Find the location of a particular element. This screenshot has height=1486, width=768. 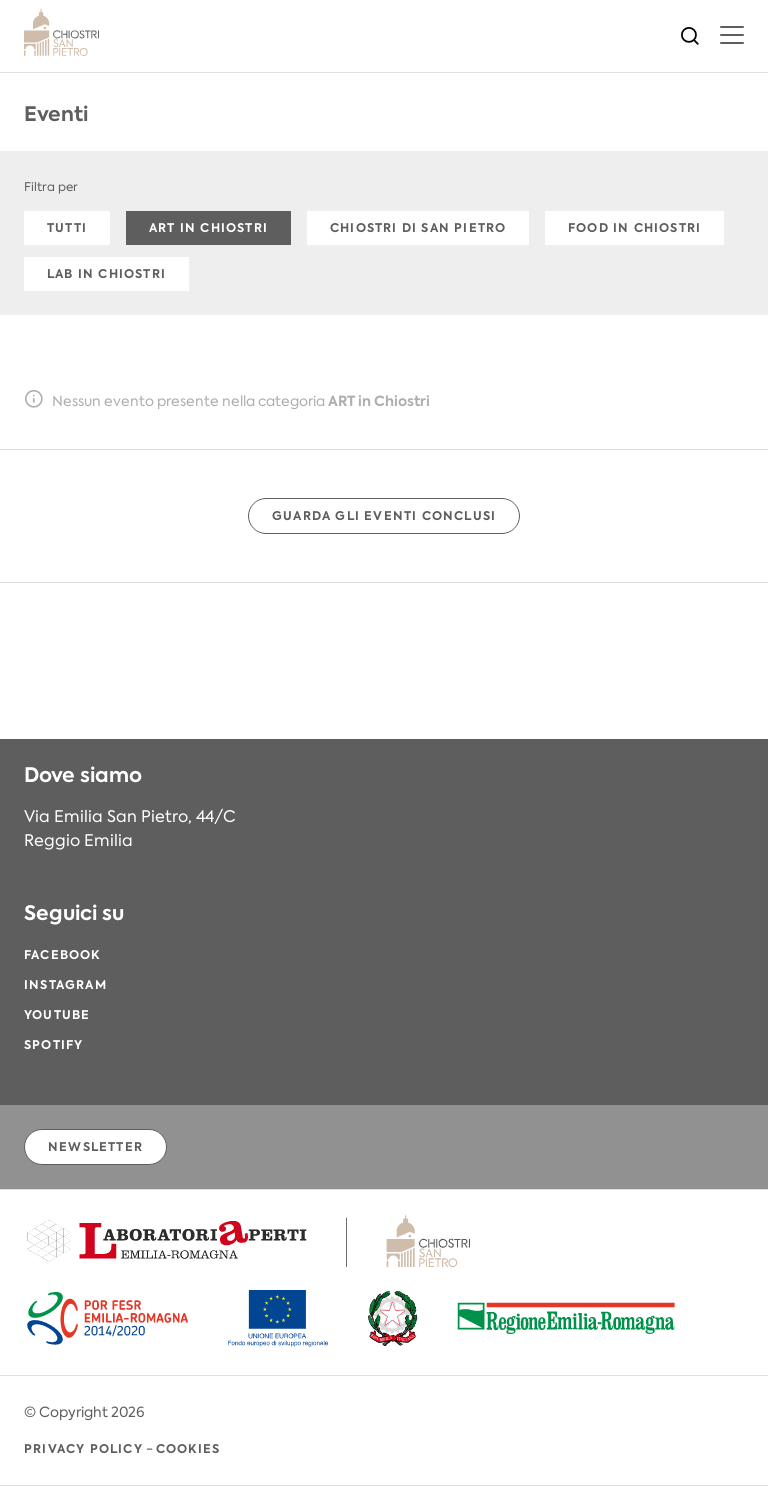

Facebook [Facebook (si apre in una nuova finestra)] is located at coordinates (62, 954).